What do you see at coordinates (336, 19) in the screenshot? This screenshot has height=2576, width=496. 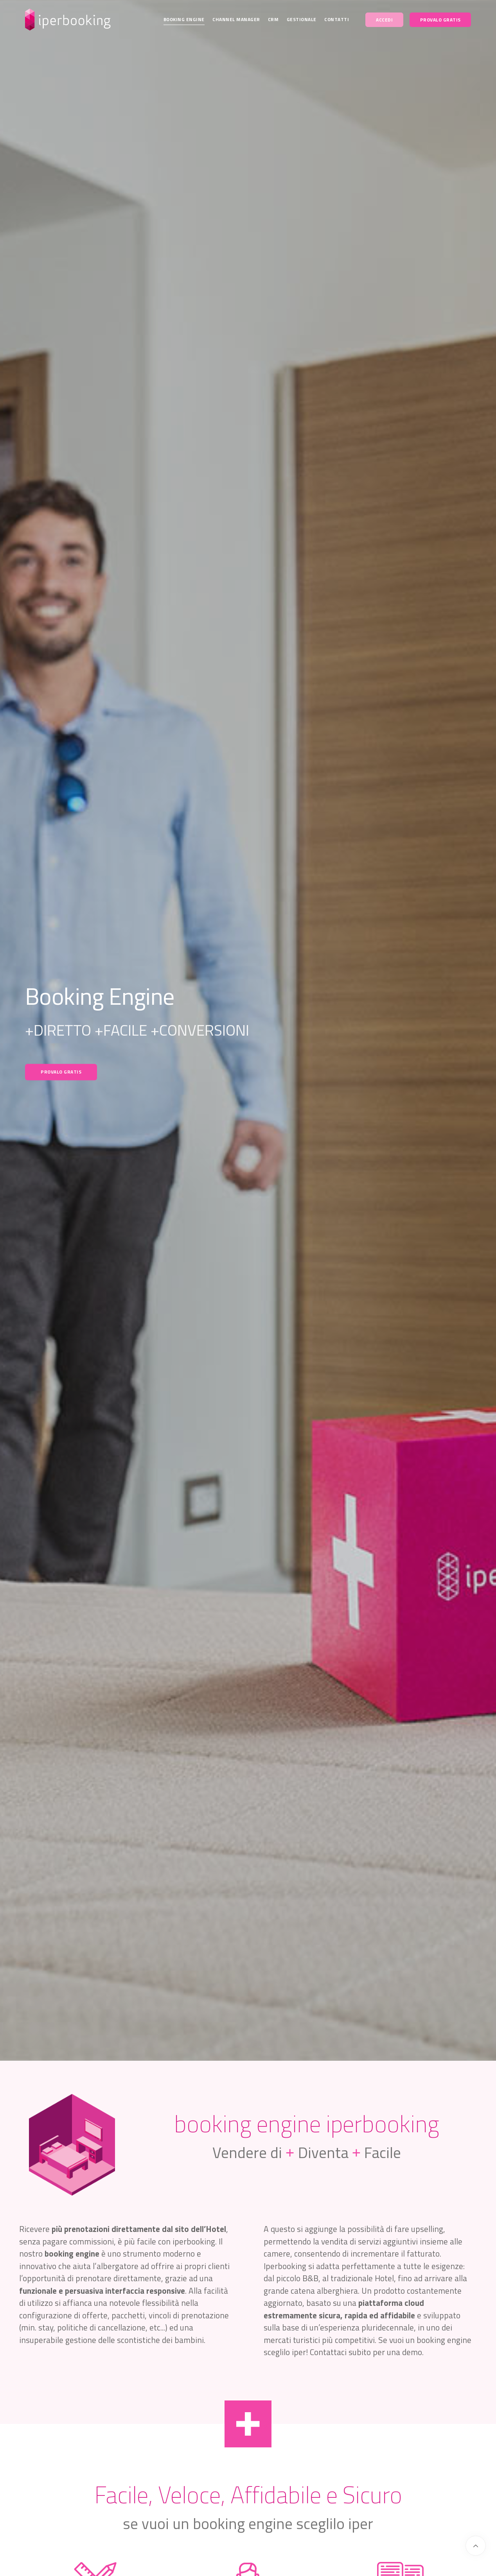 I see `Contatti` at bounding box center [336, 19].